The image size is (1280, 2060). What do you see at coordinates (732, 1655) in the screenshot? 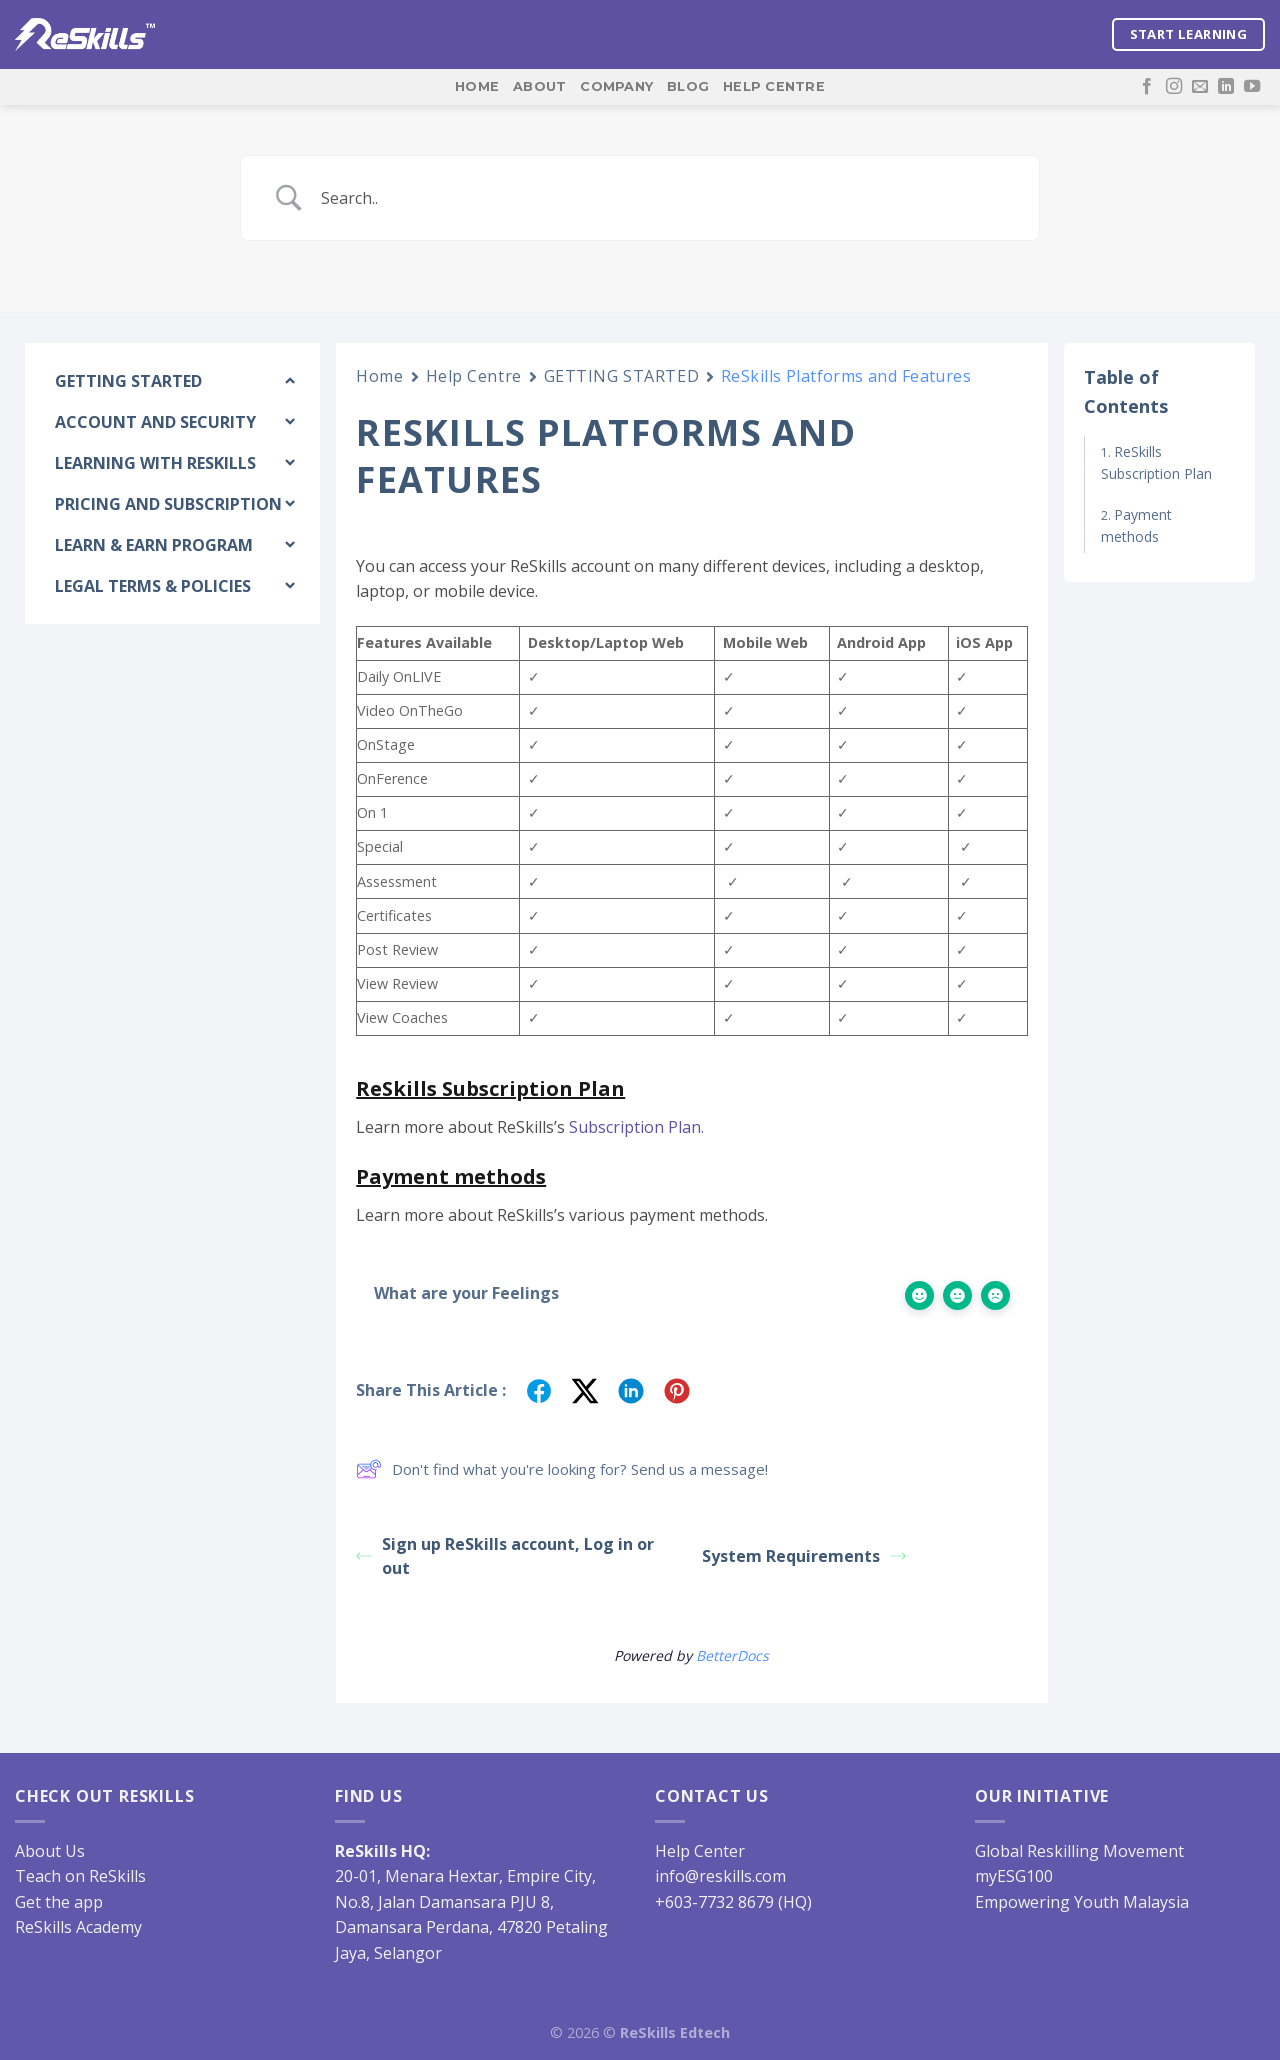
I see `BetterDocs` at bounding box center [732, 1655].